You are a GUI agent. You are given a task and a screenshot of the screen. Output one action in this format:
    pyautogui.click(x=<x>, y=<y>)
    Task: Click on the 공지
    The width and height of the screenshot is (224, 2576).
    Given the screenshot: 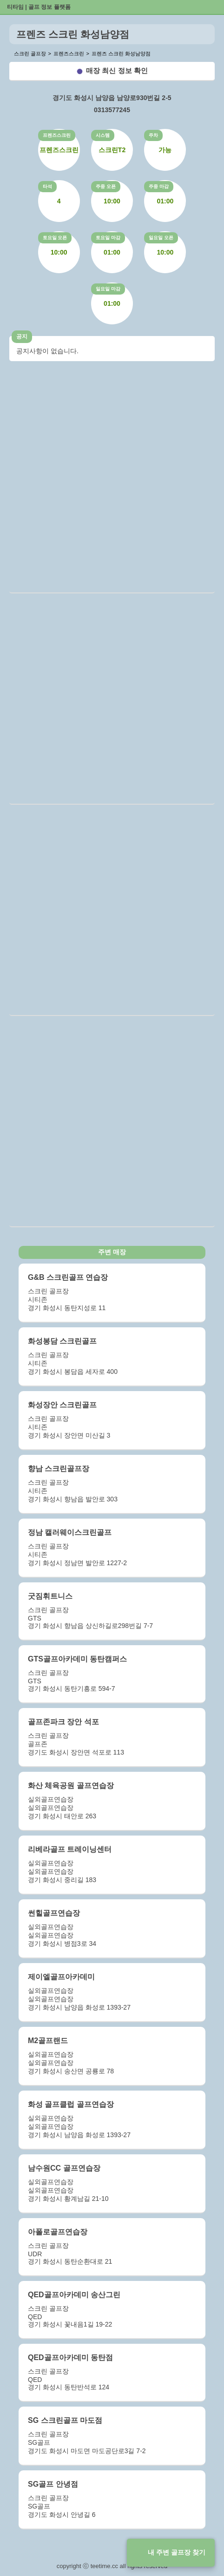 What is the action you would take?
    pyautogui.click(x=21, y=336)
    